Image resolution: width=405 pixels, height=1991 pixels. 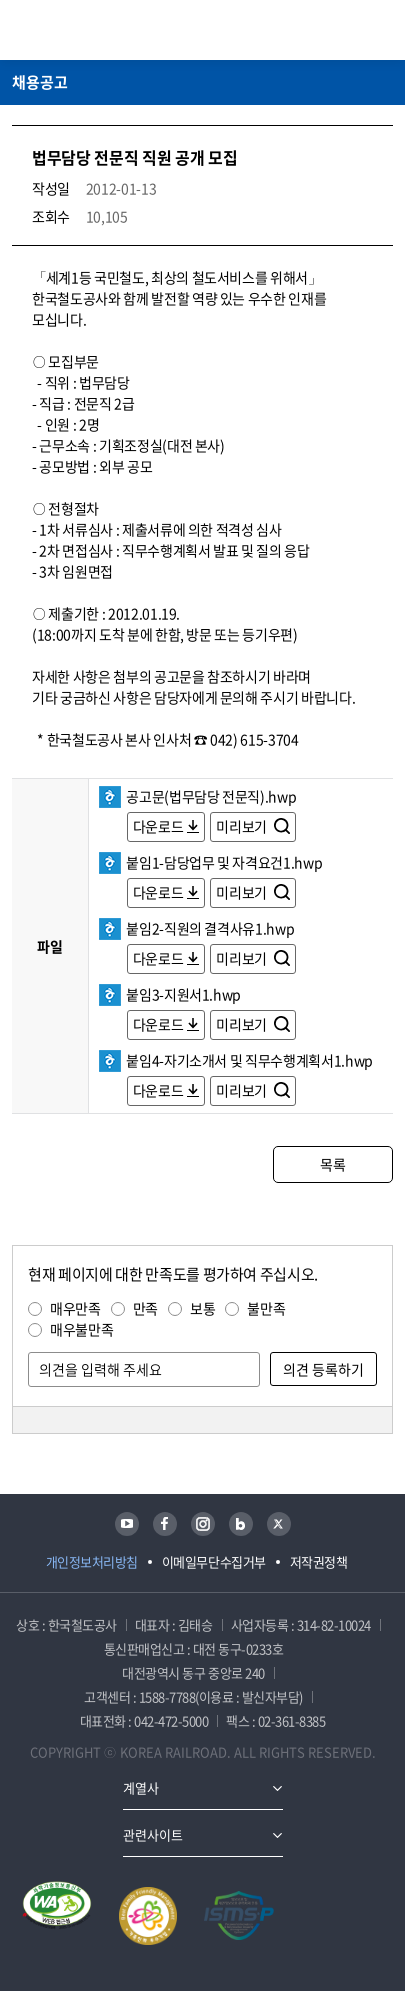 I want to click on 매우불만족, so click(x=81, y=1329).